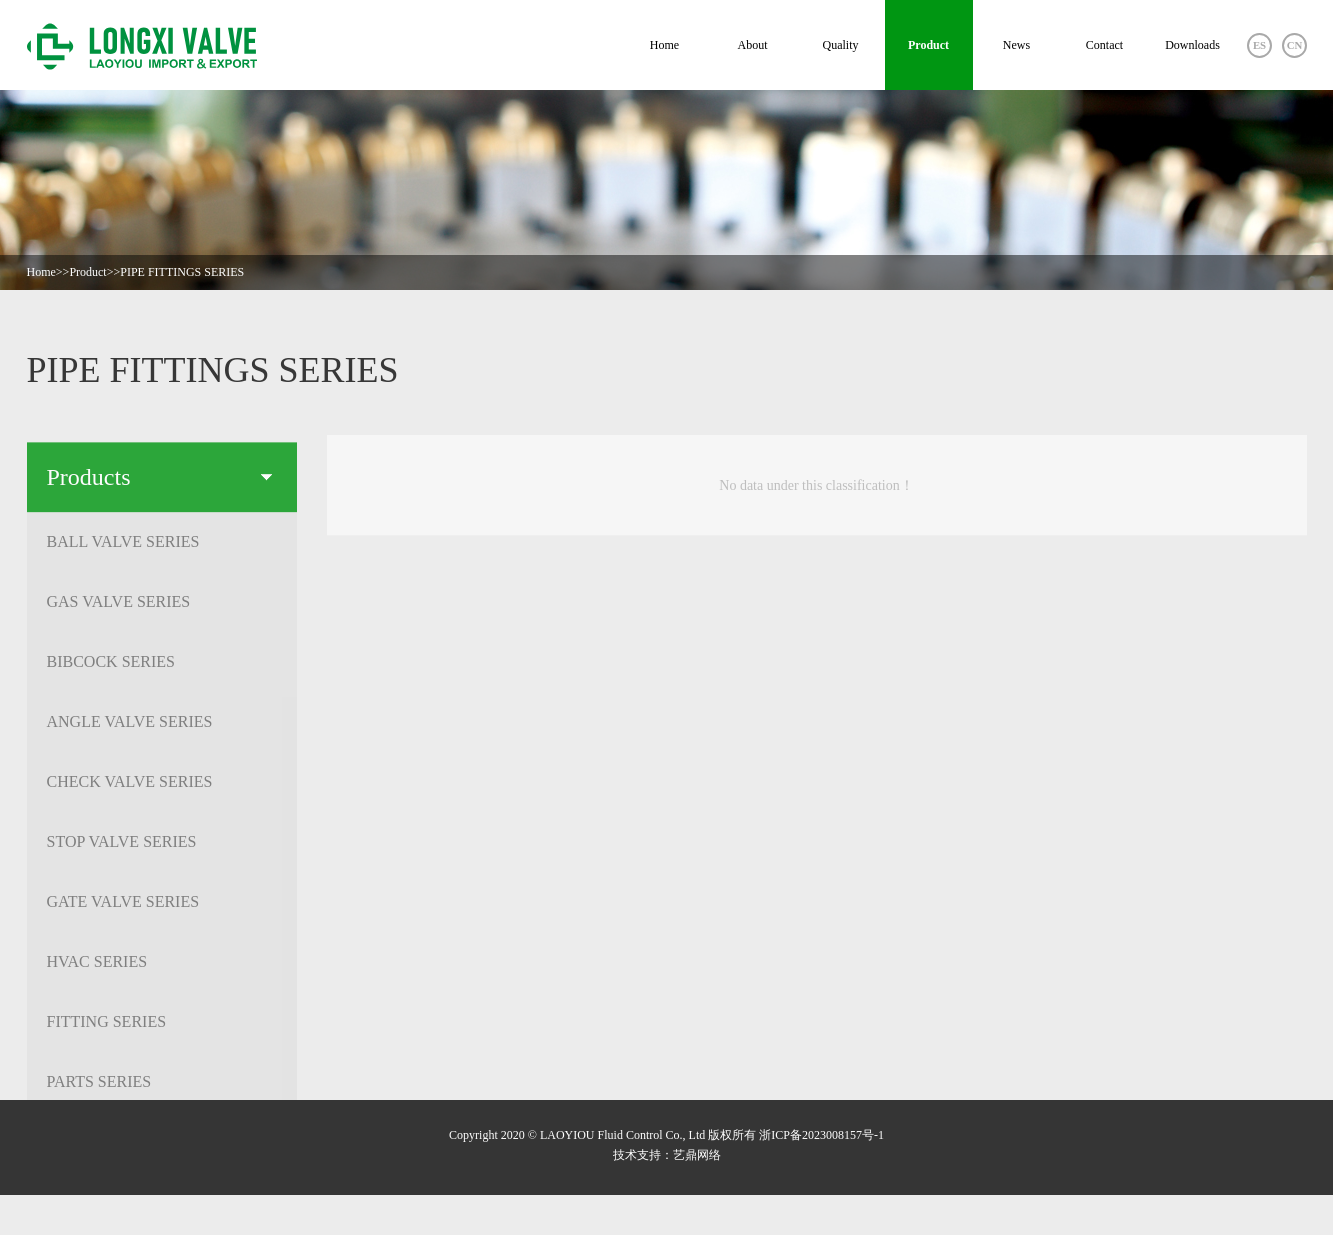 Image resolution: width=1333 pixels, height=1235 pixels. What do you see at coordinates (158, 907) in the screenshot?
I see `GATE VALVE SERIES` at bounding box center [158, 907].